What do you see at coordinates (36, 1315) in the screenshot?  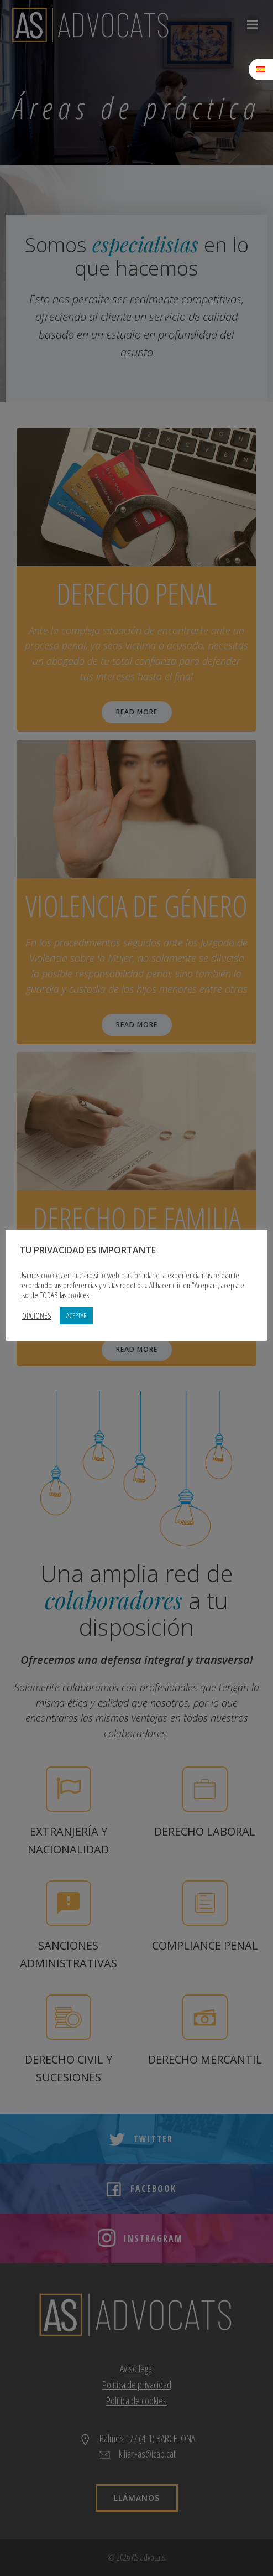 I see `OPCIONES [button]` at bounding box center [36, 1315].